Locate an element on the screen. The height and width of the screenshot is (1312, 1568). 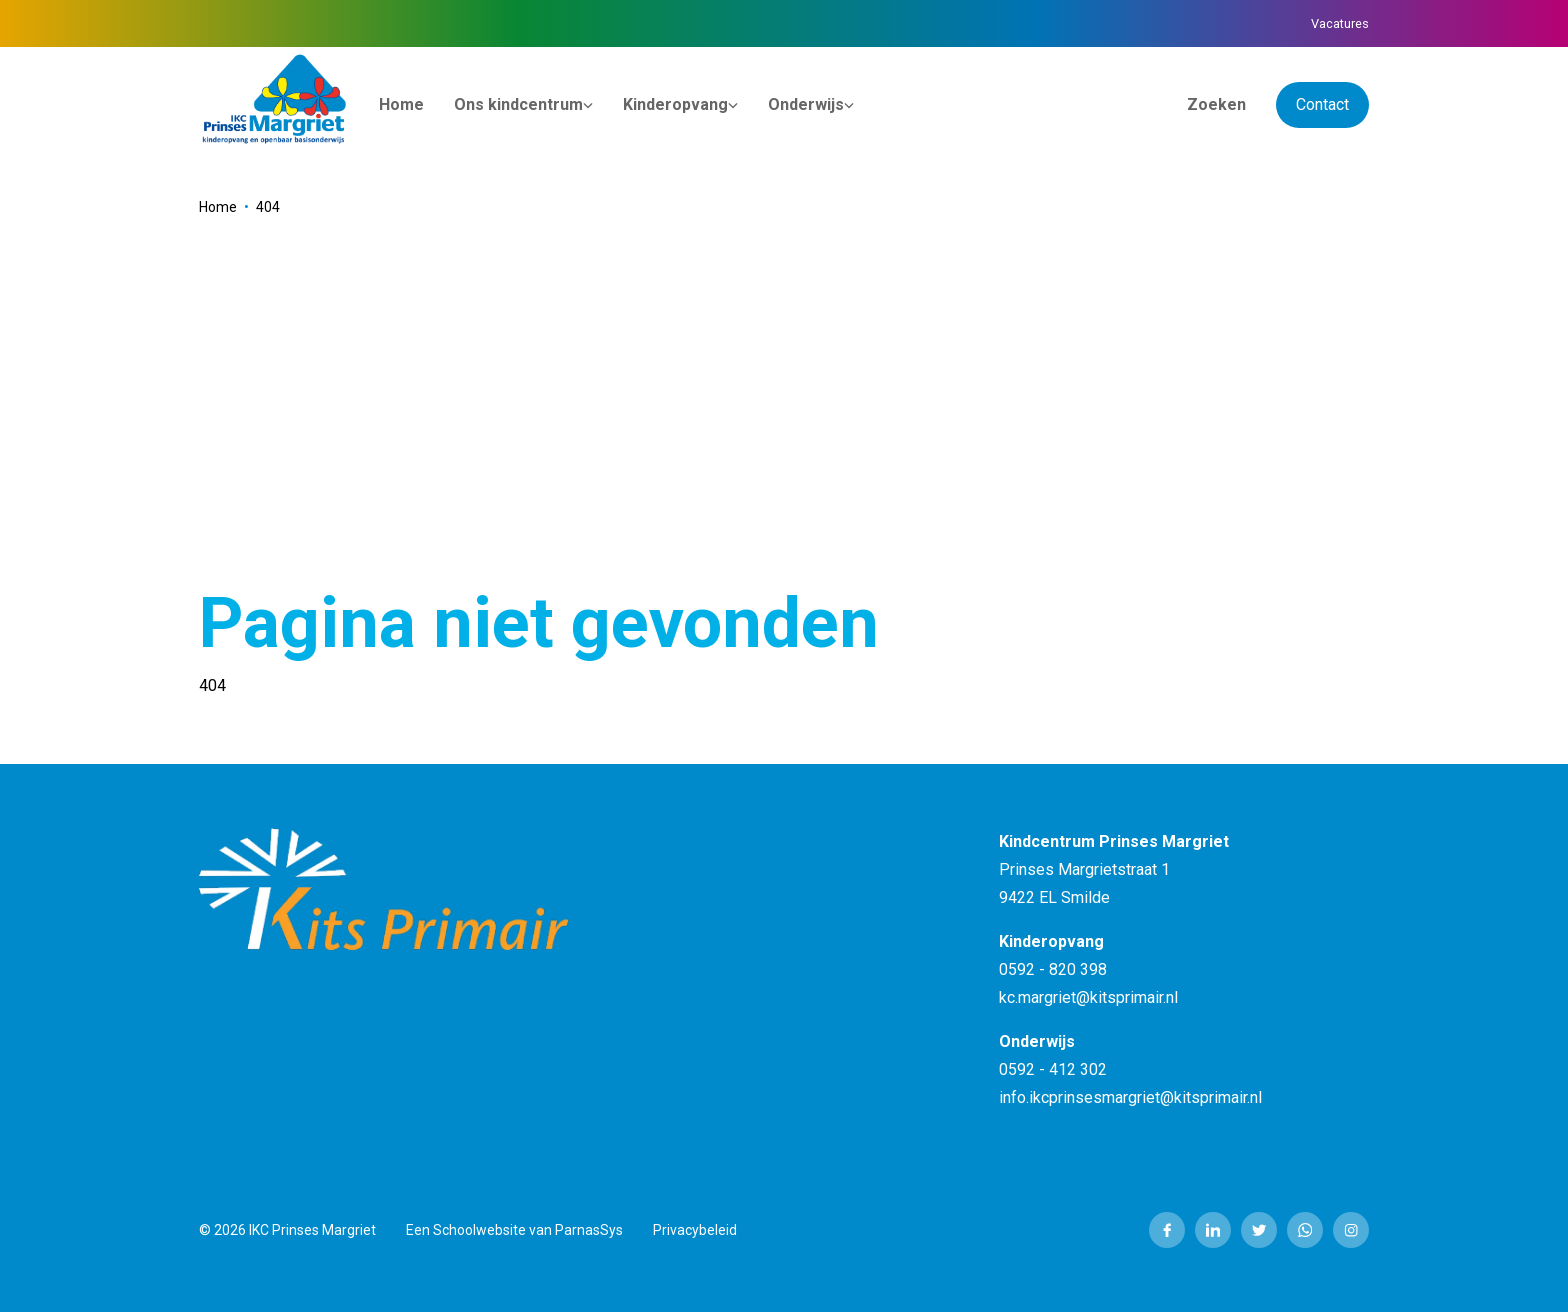
info.ikcprinsesmargriet@kitsprimair.nl is located at coordinates (1130, 1097).